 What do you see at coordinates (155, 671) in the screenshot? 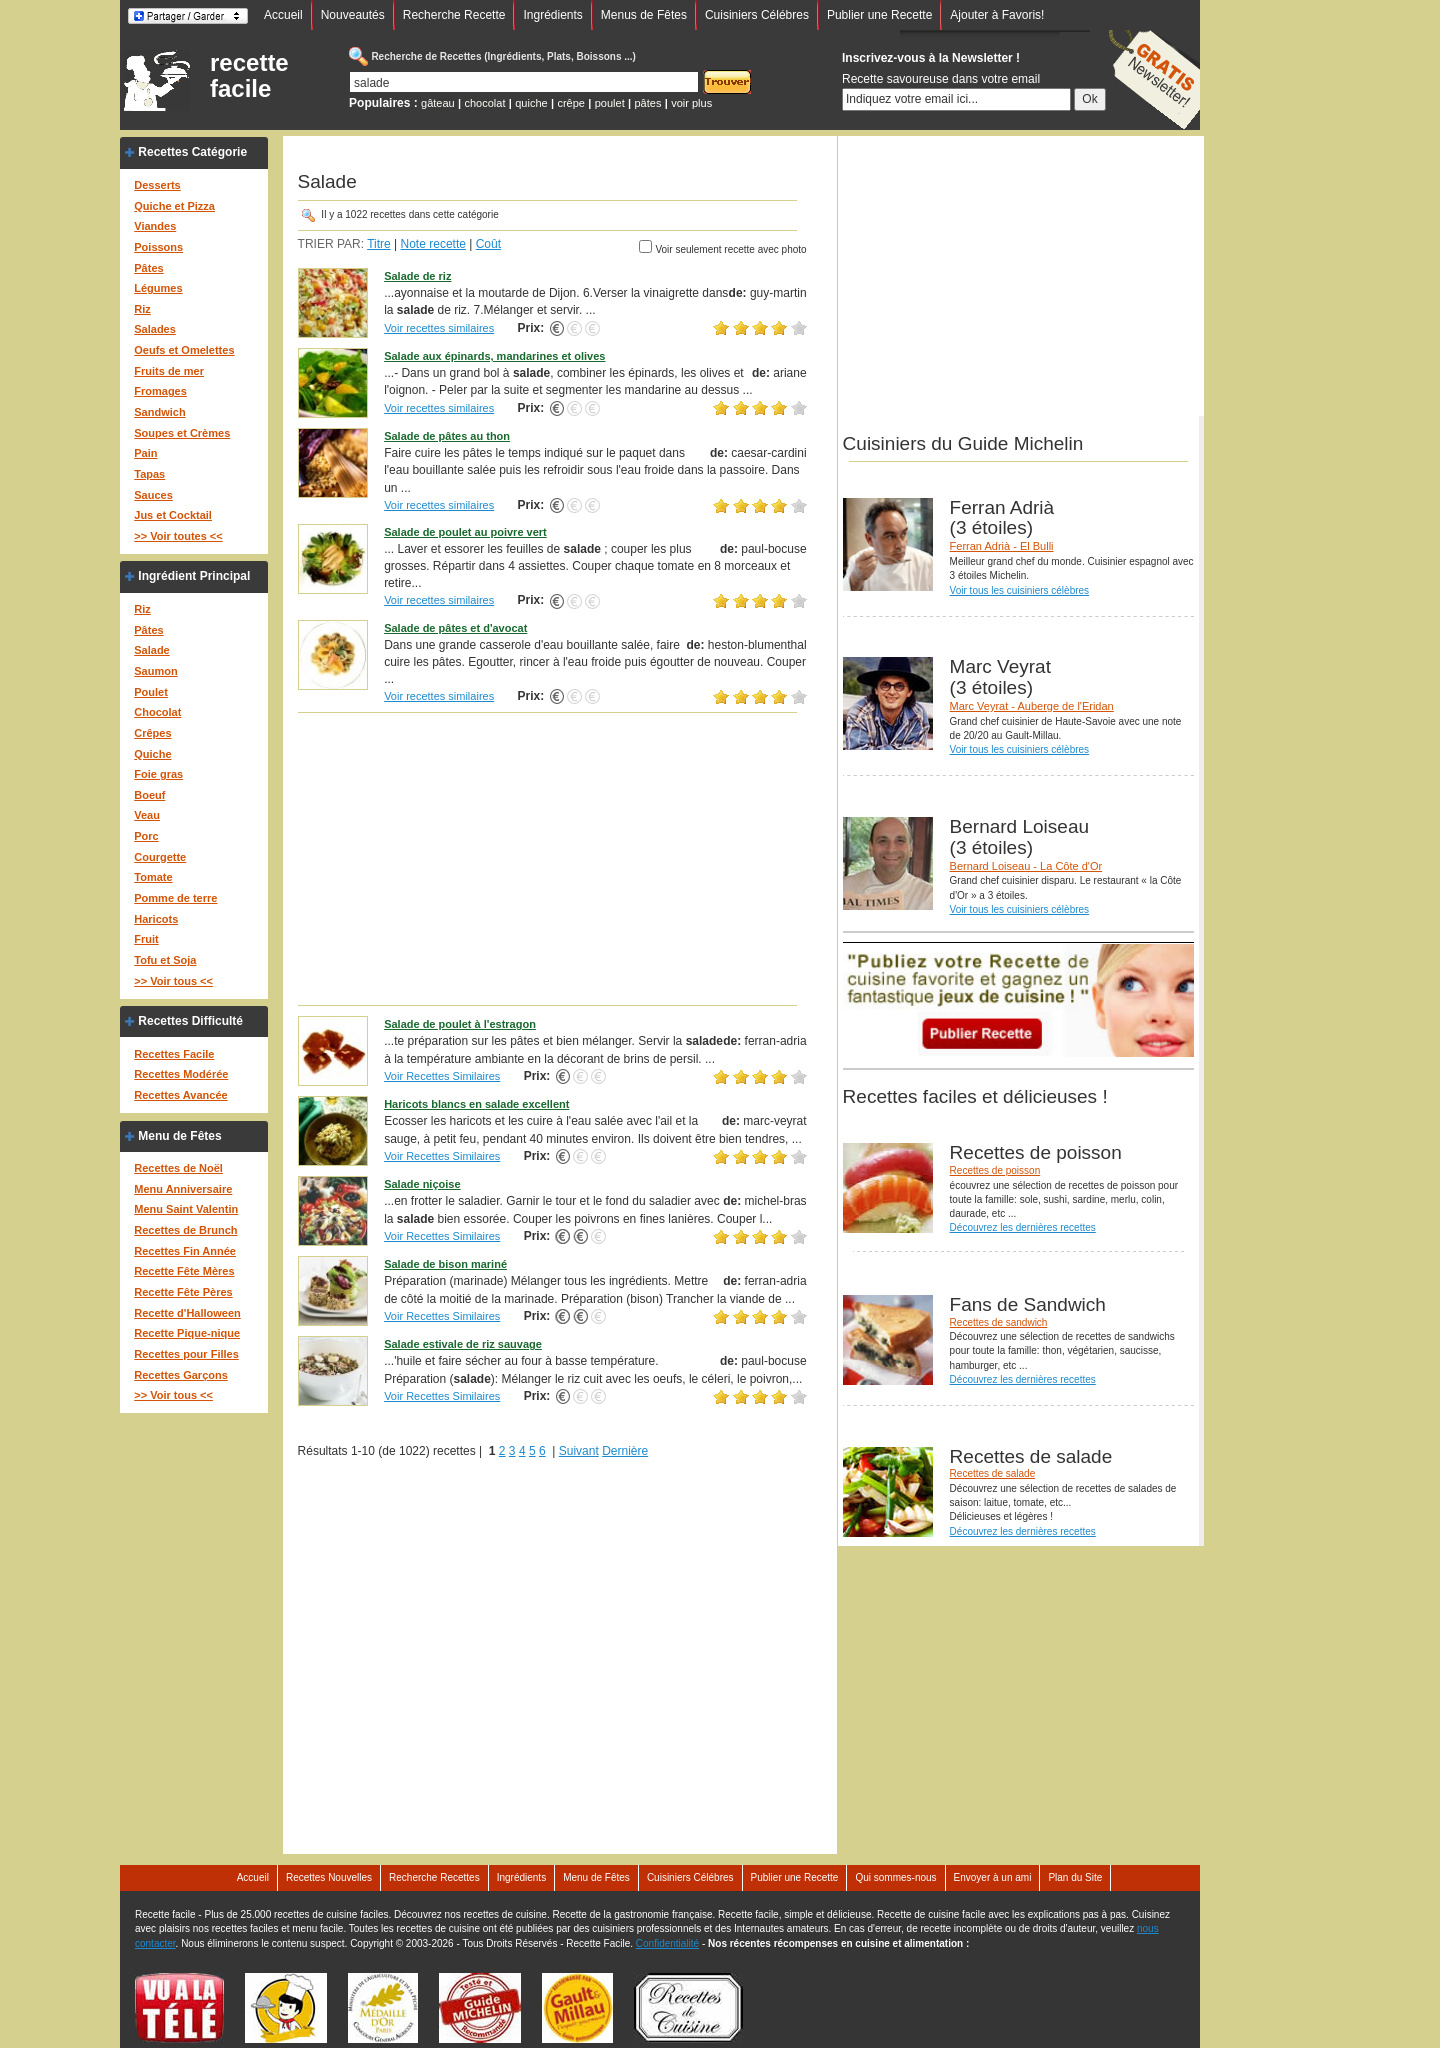
I see `Saumon` at bounding box center [155, 671].